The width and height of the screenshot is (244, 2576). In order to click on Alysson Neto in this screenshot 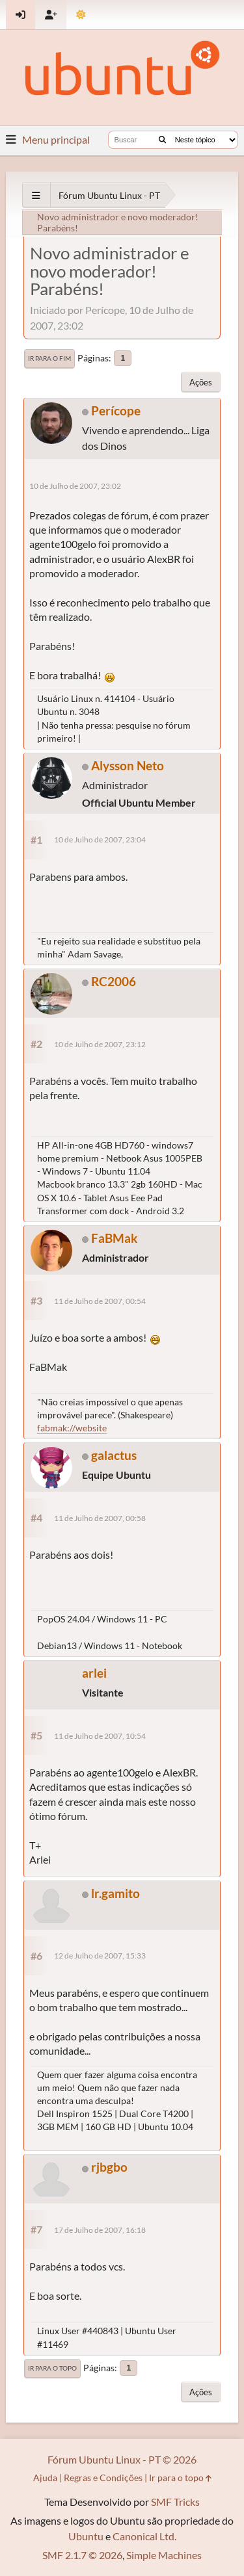, I will do `click(127, 765)`.